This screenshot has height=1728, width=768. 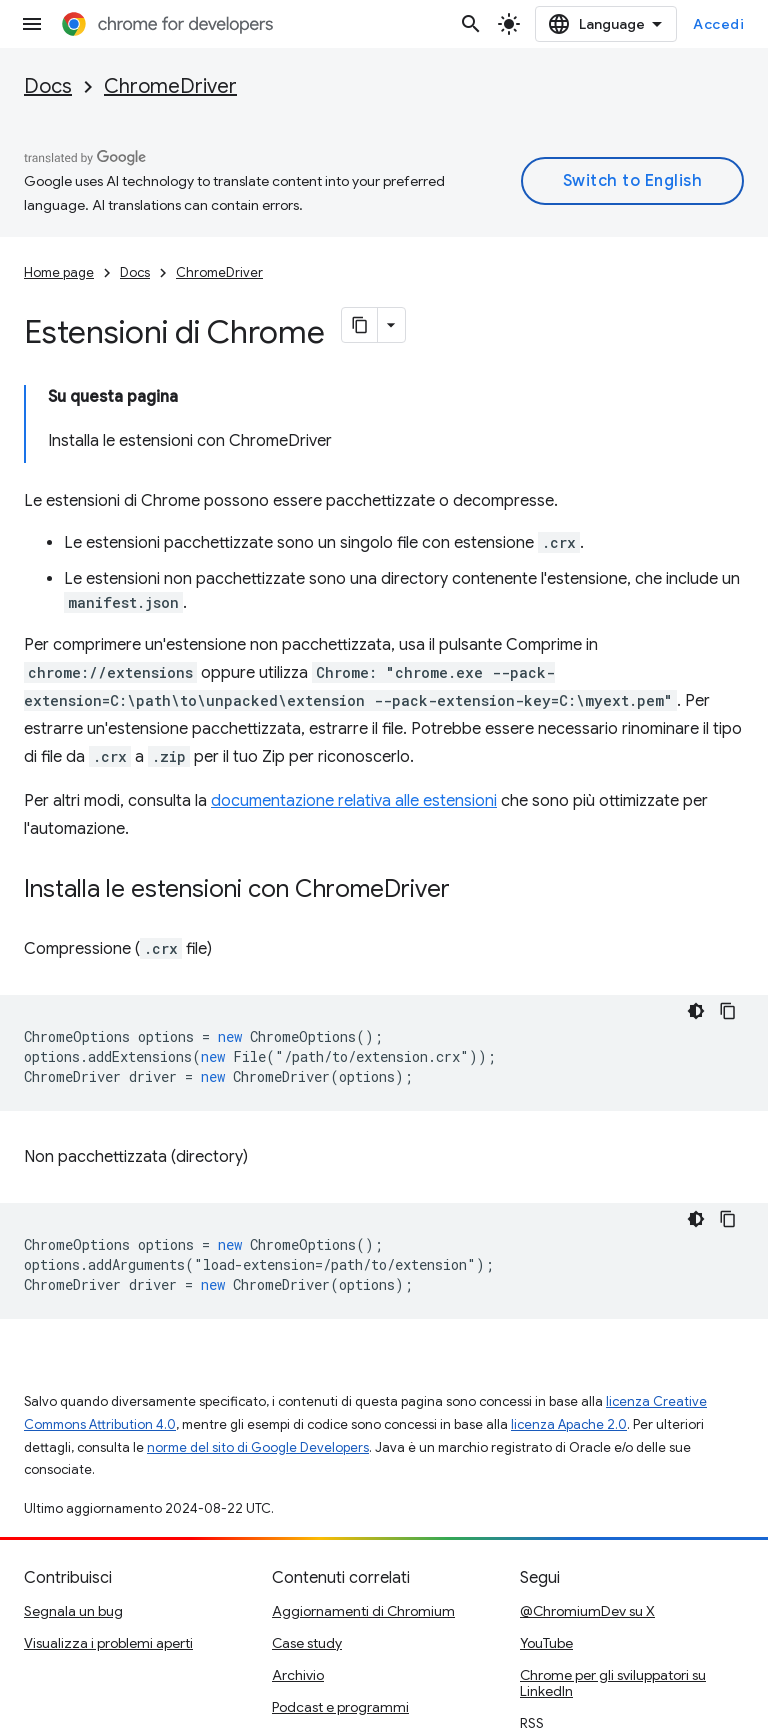 What do you see at coordinates (546, 1541) in the screenshot?
I see `YouTube` at bounding box center [546, 1541].